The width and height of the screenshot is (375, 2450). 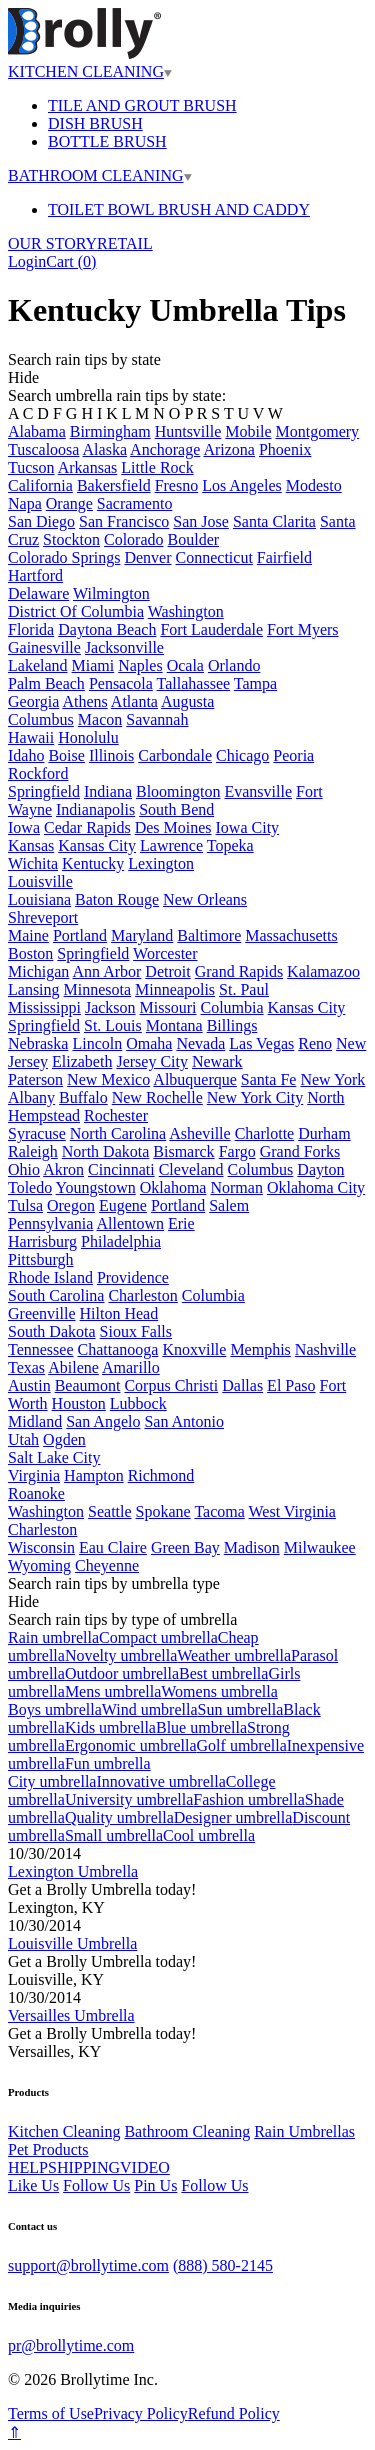 I want to click on Phoenix, so click(x=285, y=449).